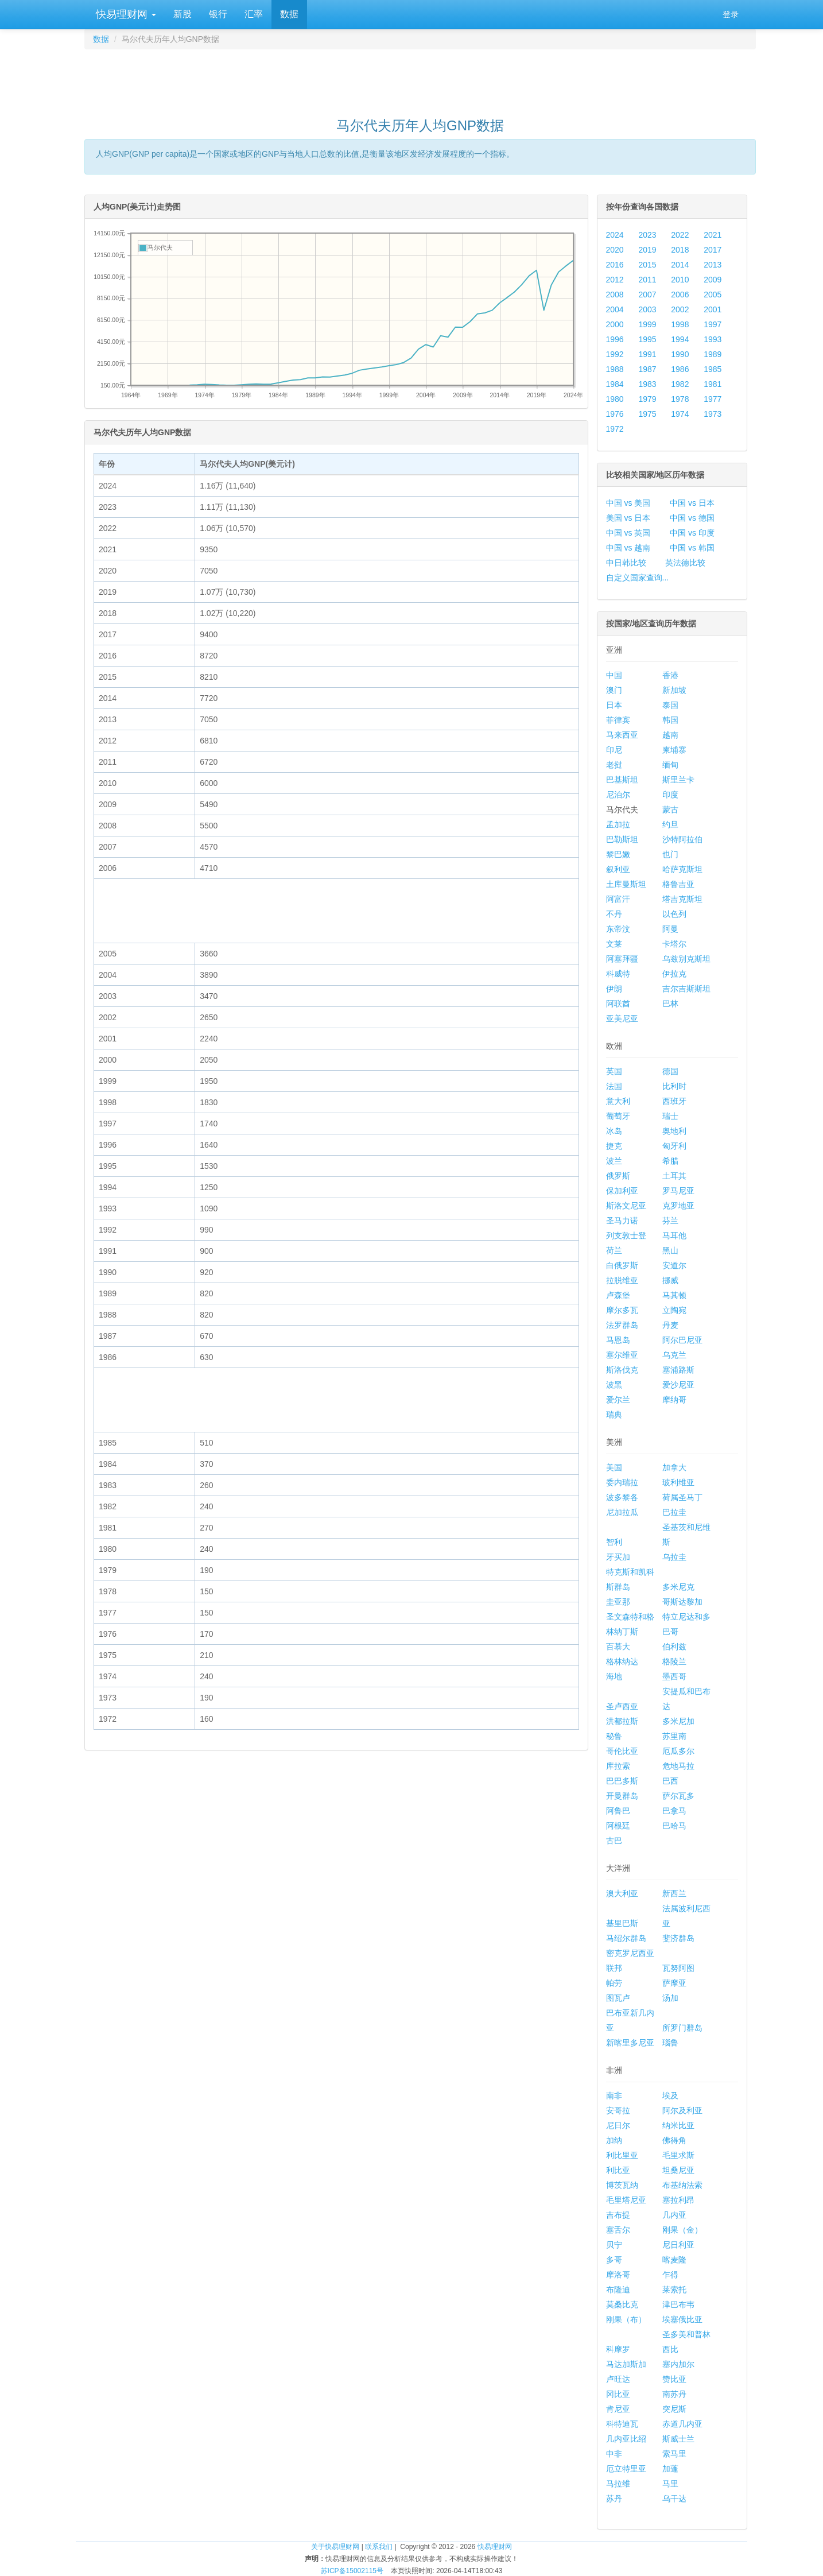  What do you see at coordinates (674, 2214) in the screenshot?
I see `几内亚` at bounding box center [674, 2214].